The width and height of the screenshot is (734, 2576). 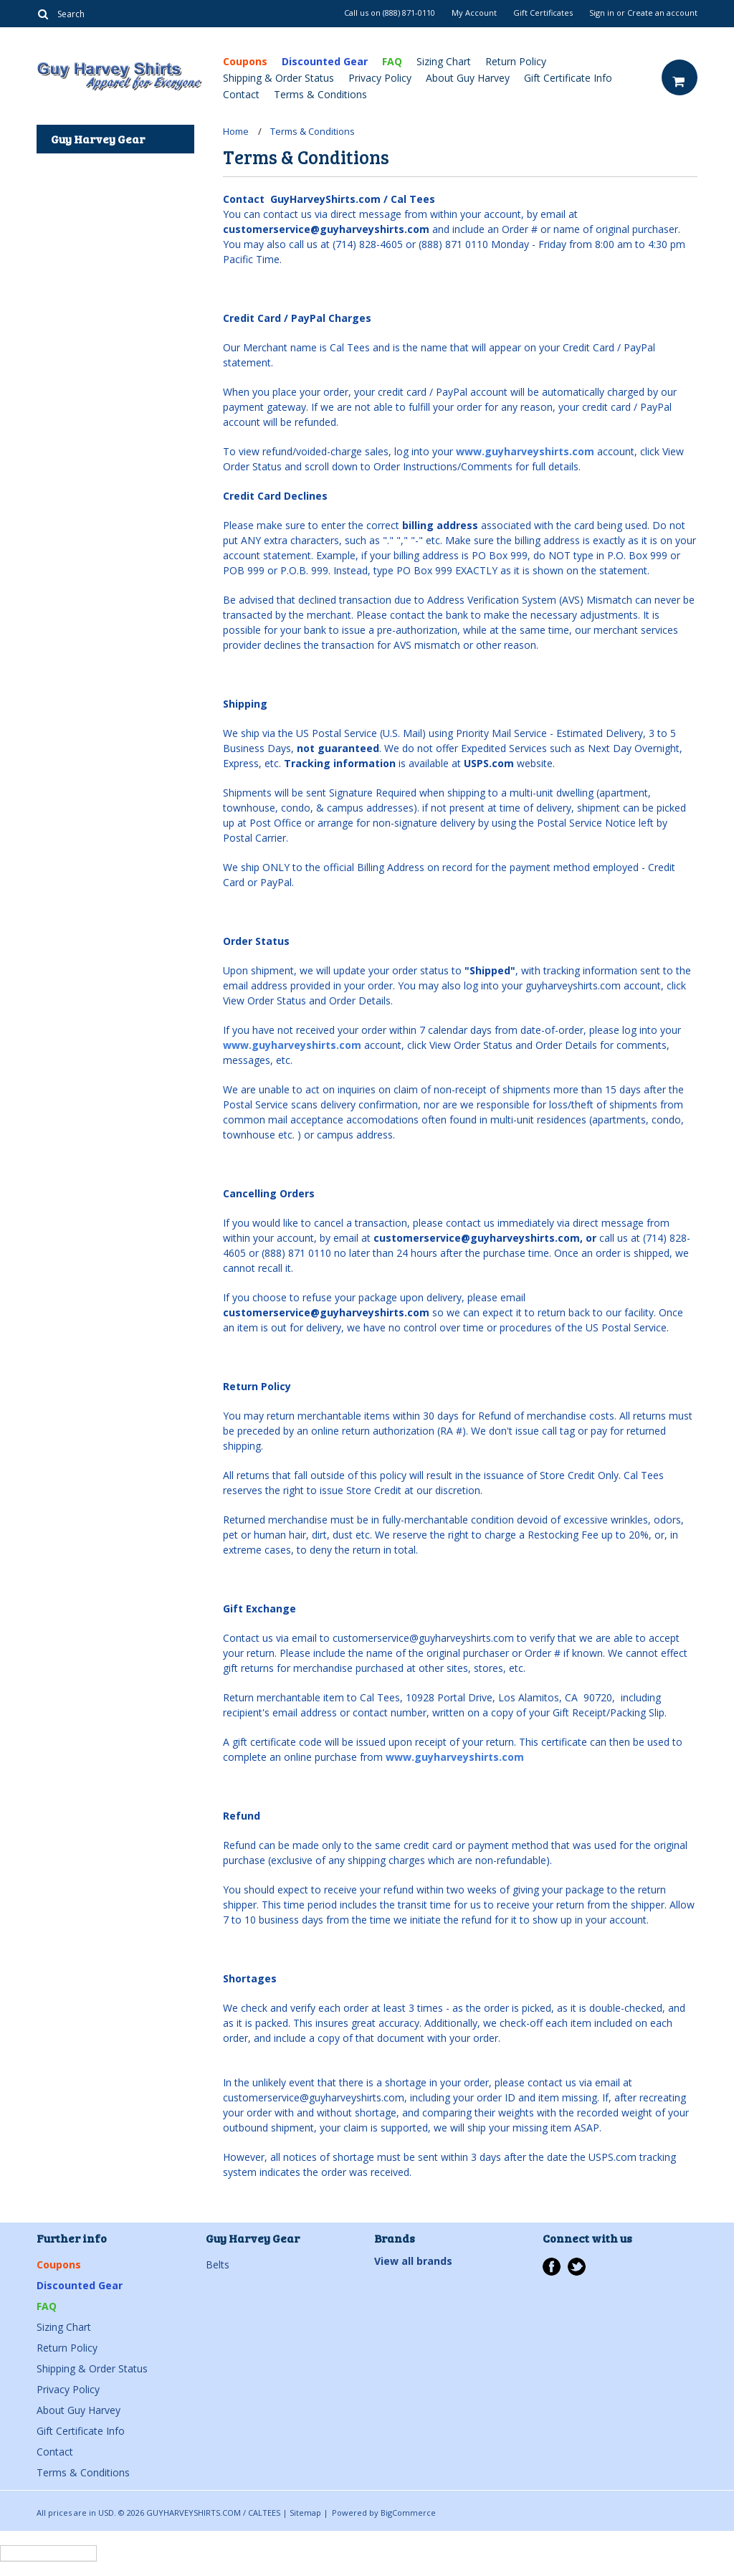 What do you see at coordinates (392, 61) in the screenshot?
I see `FAQ` at bounding box center [392, 61].